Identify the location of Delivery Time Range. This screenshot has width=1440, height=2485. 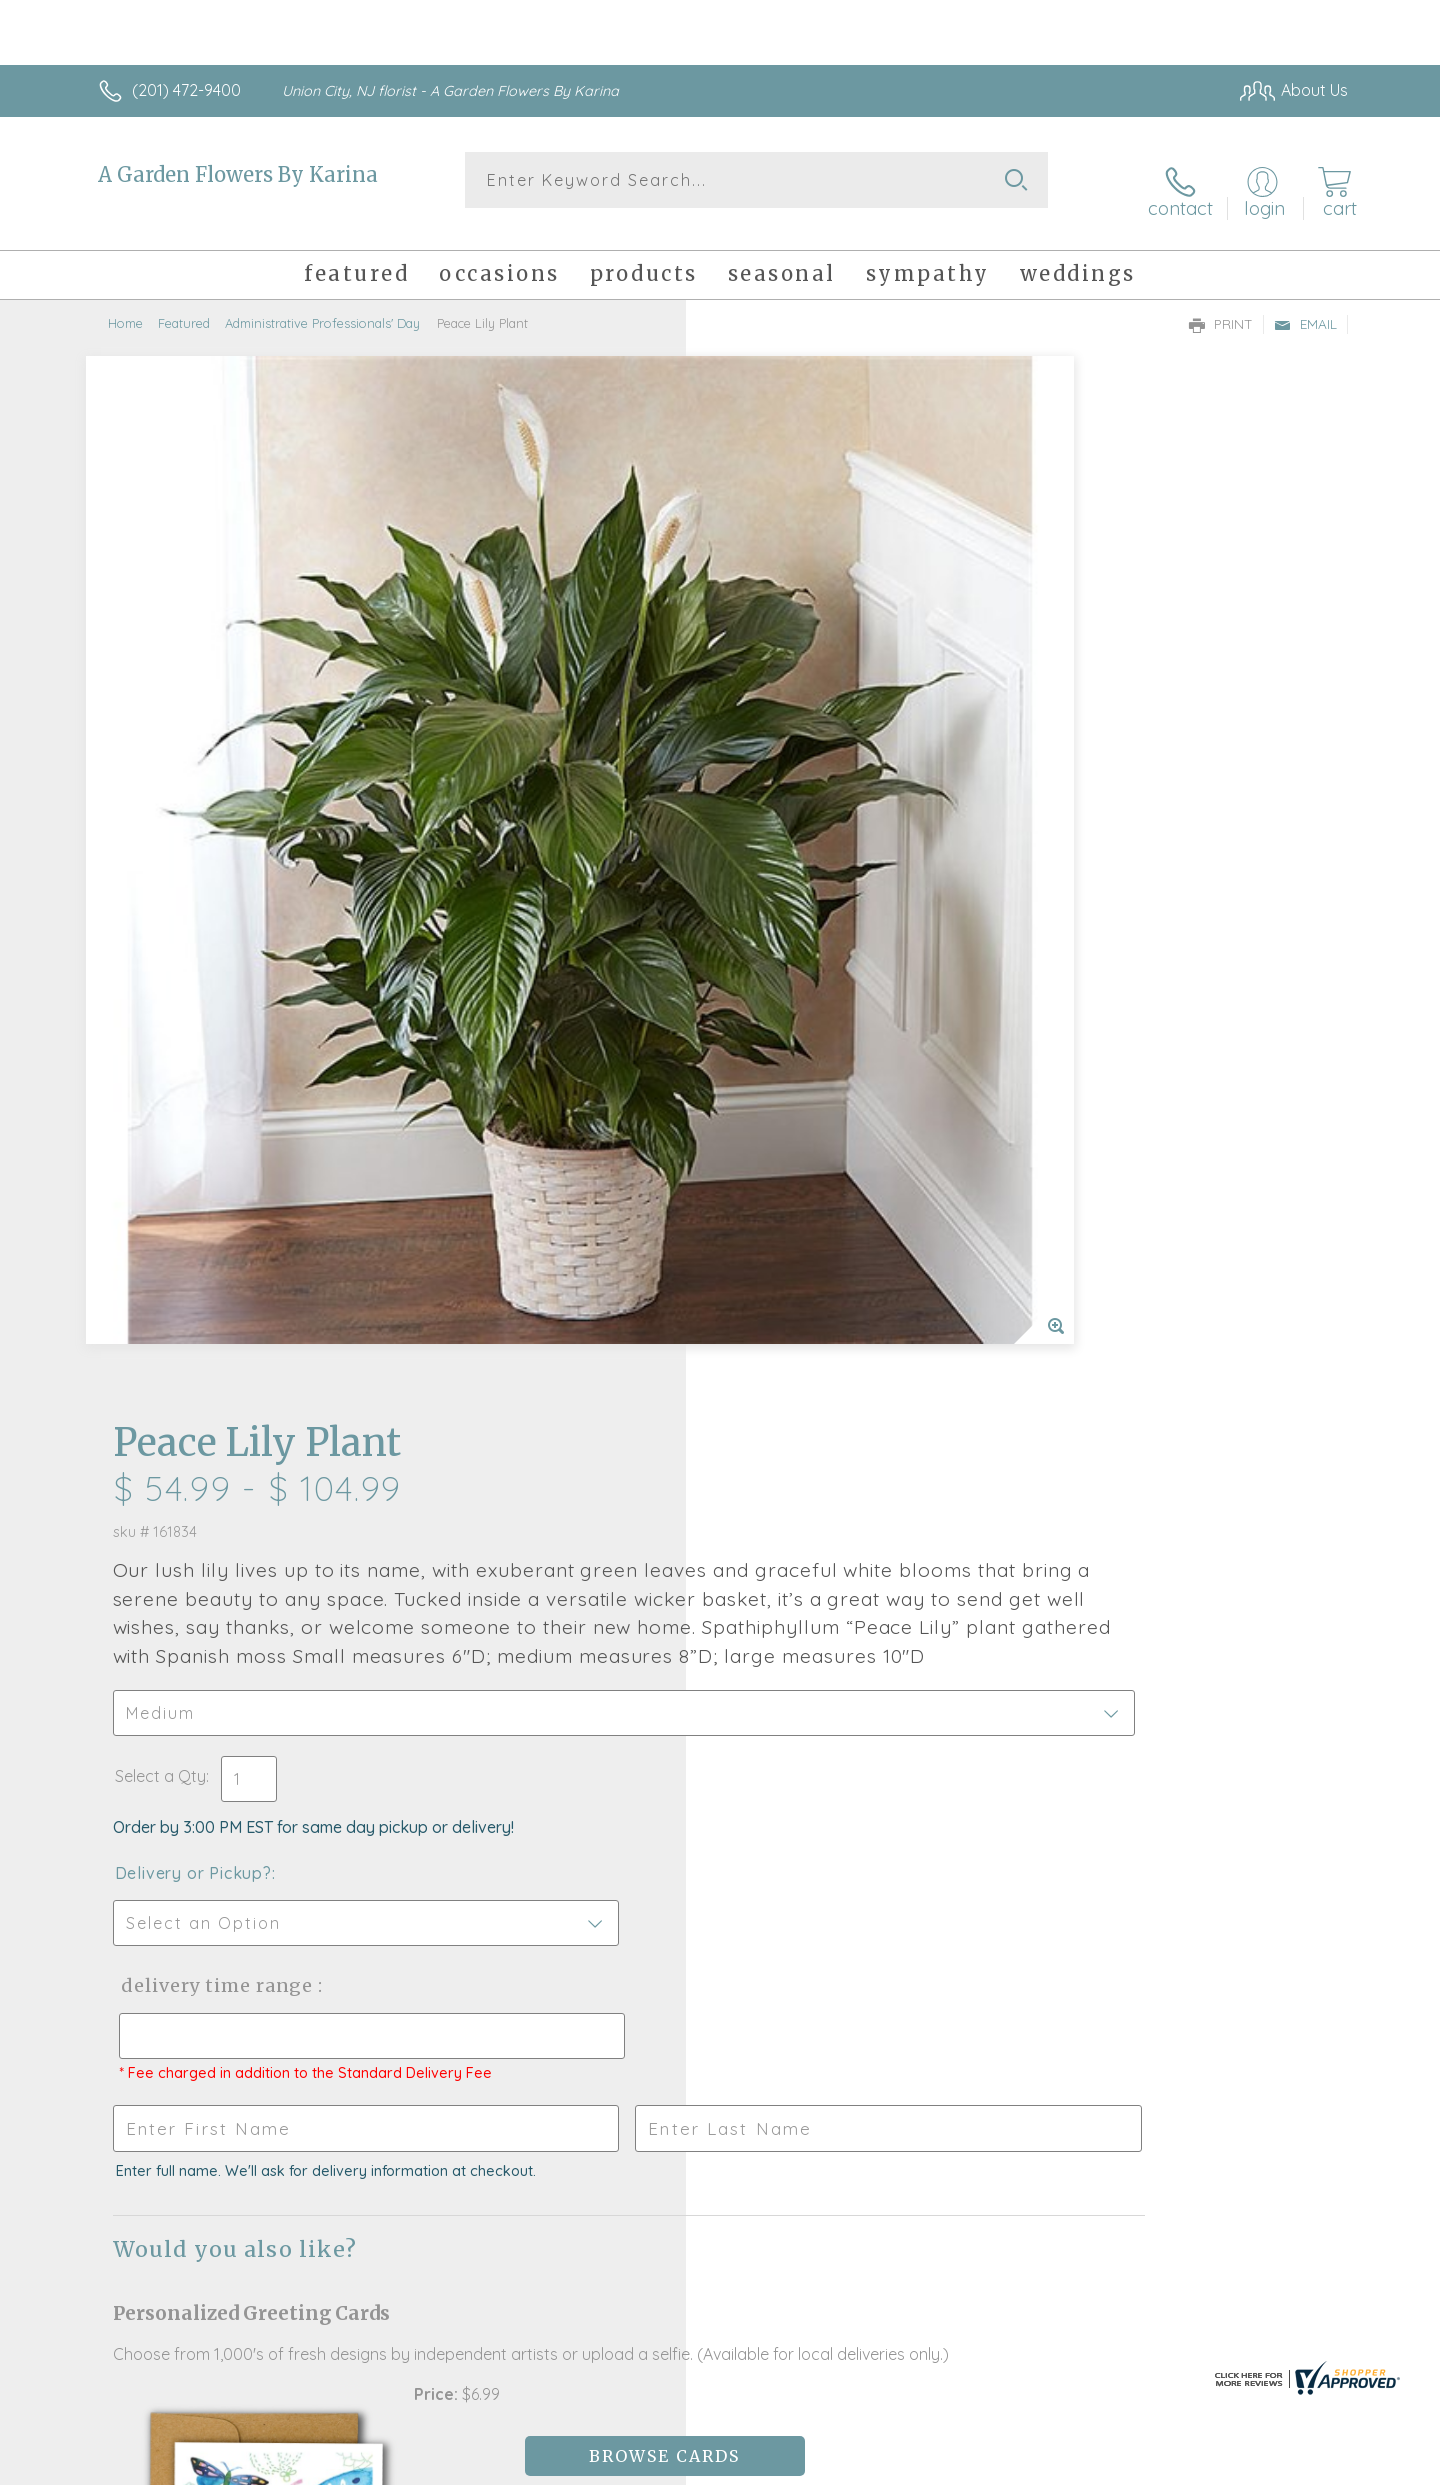
(820, 985).